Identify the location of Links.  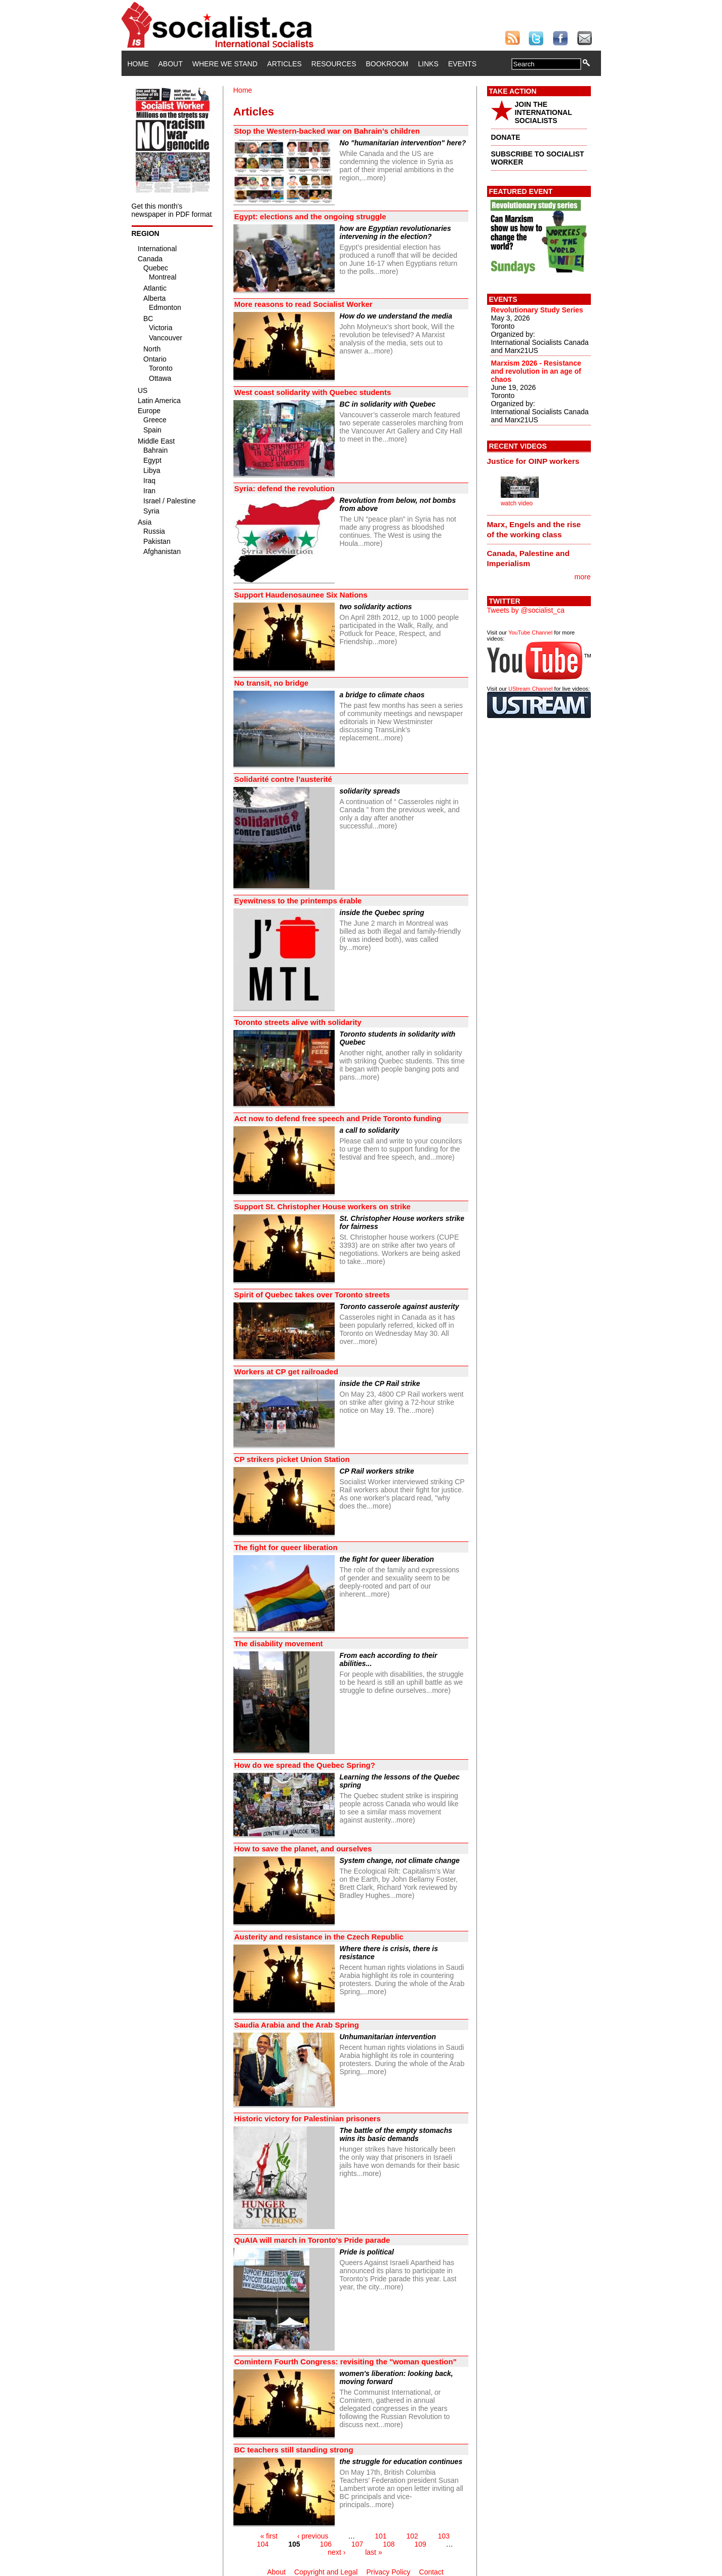
(428, 64).